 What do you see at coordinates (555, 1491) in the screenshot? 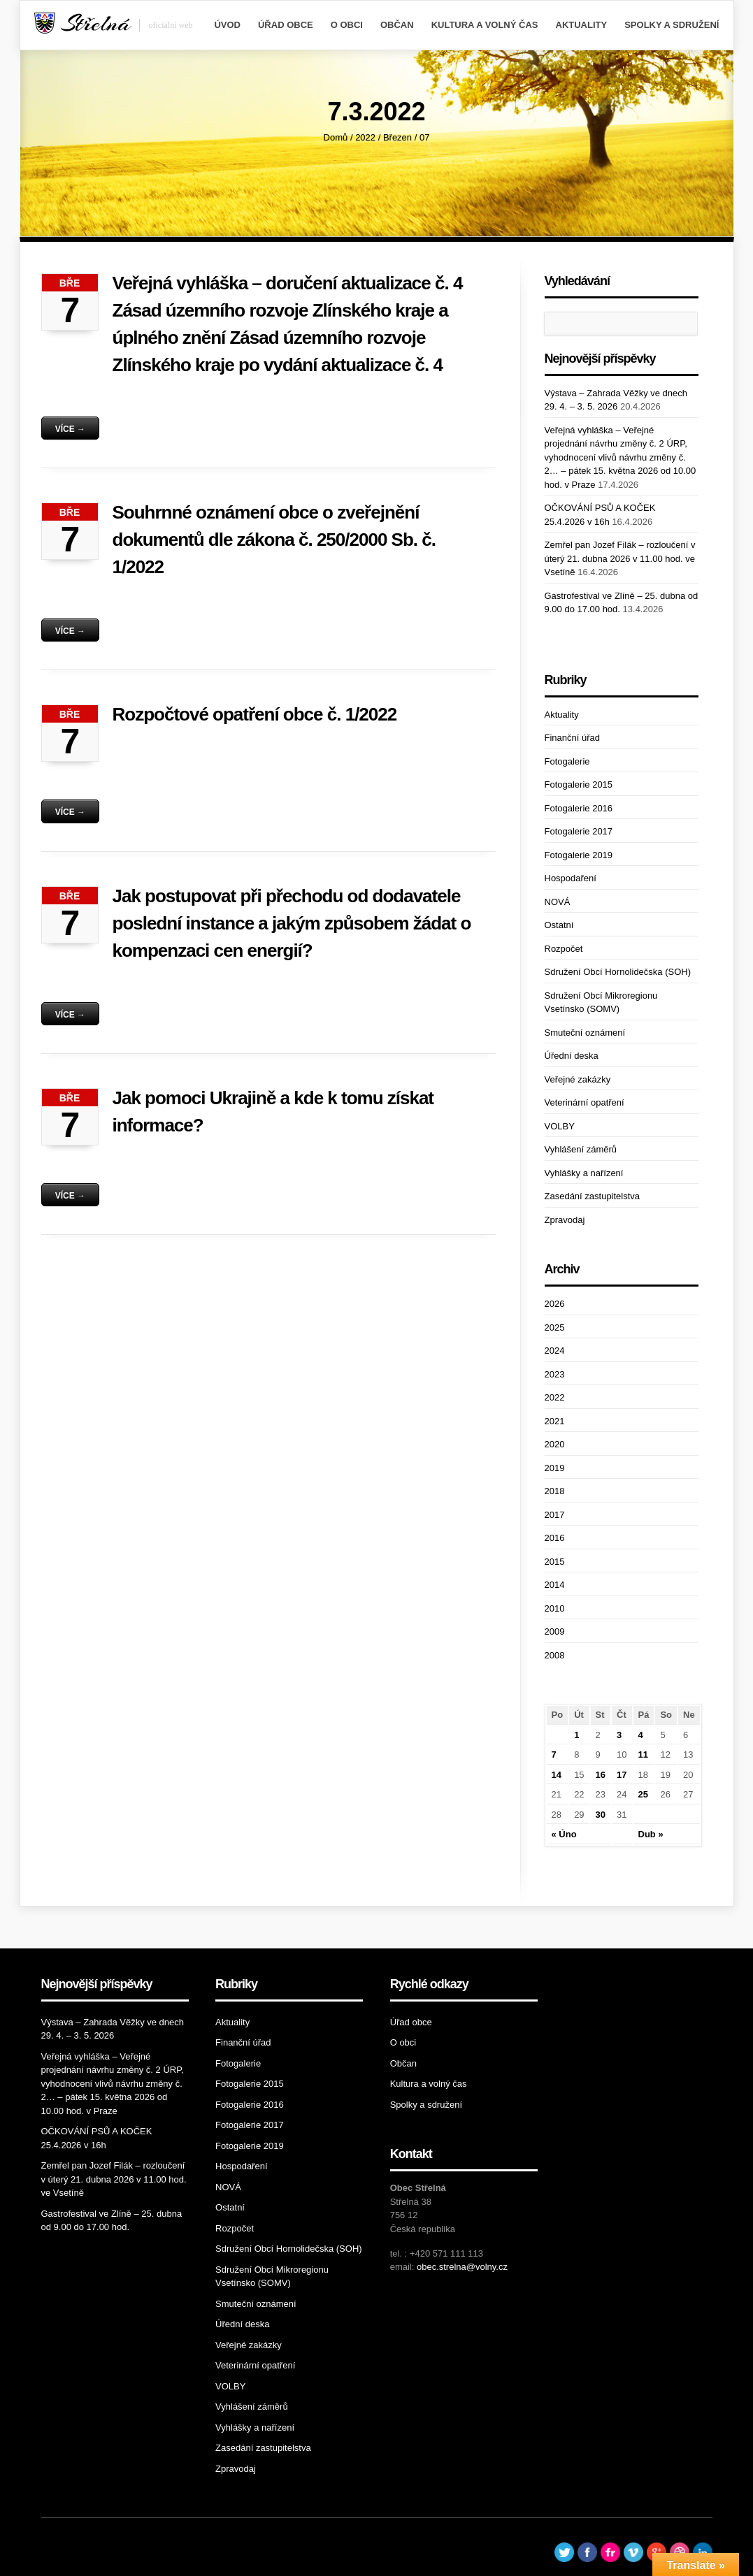
I see `2018` at bounding box center [555, 1491].